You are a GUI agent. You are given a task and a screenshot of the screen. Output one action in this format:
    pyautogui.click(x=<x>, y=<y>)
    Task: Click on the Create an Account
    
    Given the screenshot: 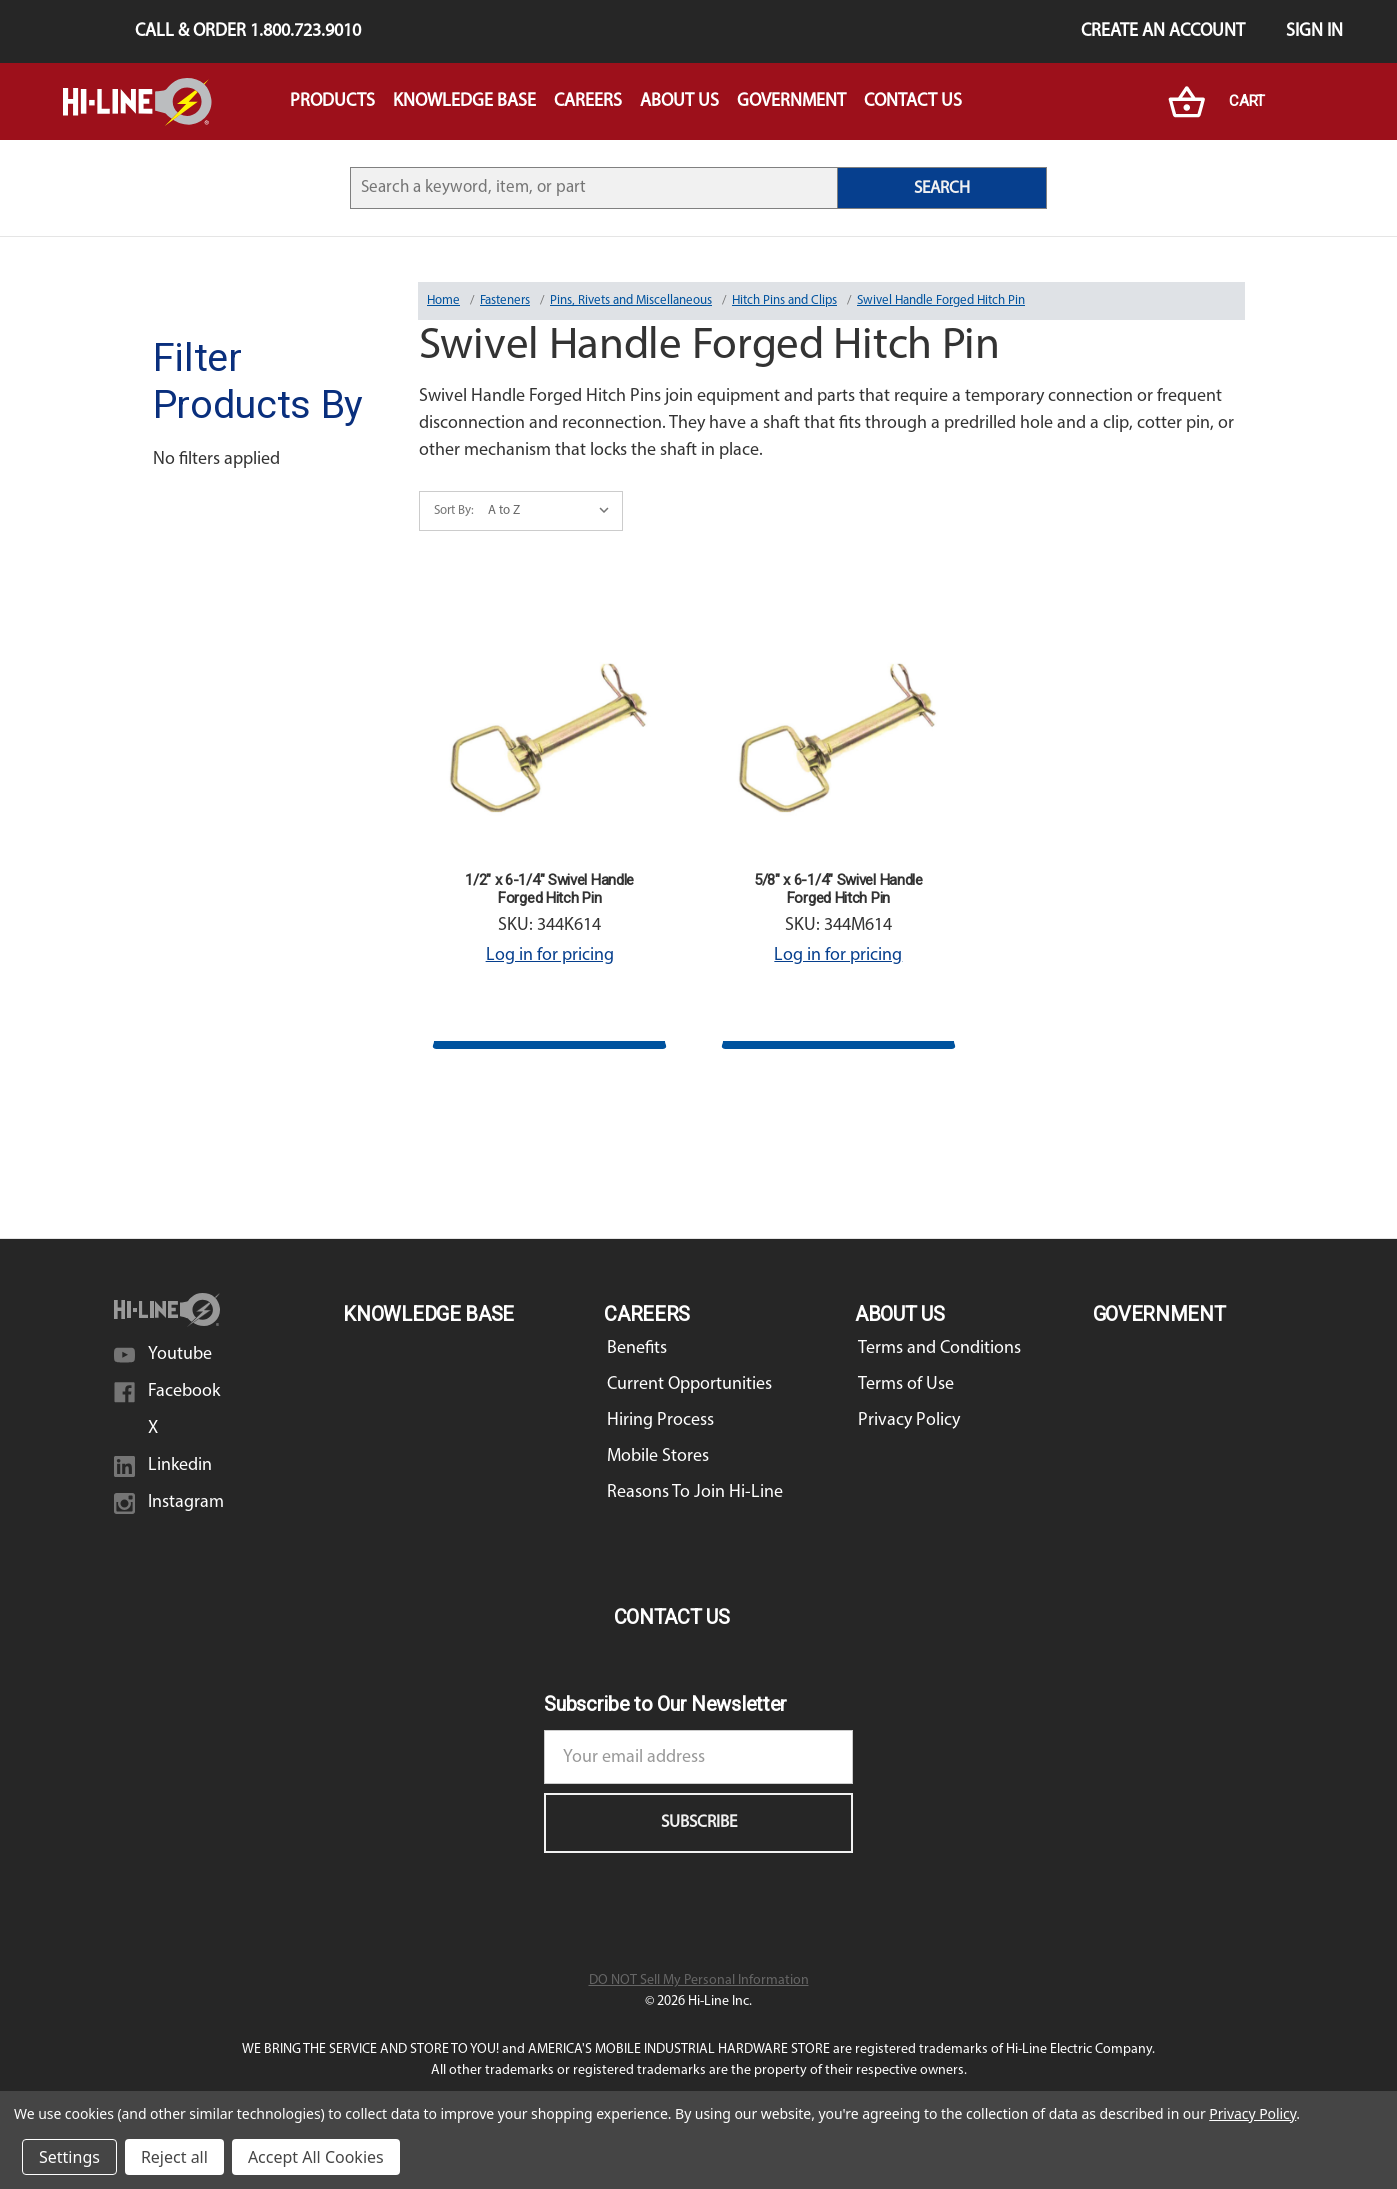 What is the action you would take?
    pyautogui.click(x=1163, y=31)
    